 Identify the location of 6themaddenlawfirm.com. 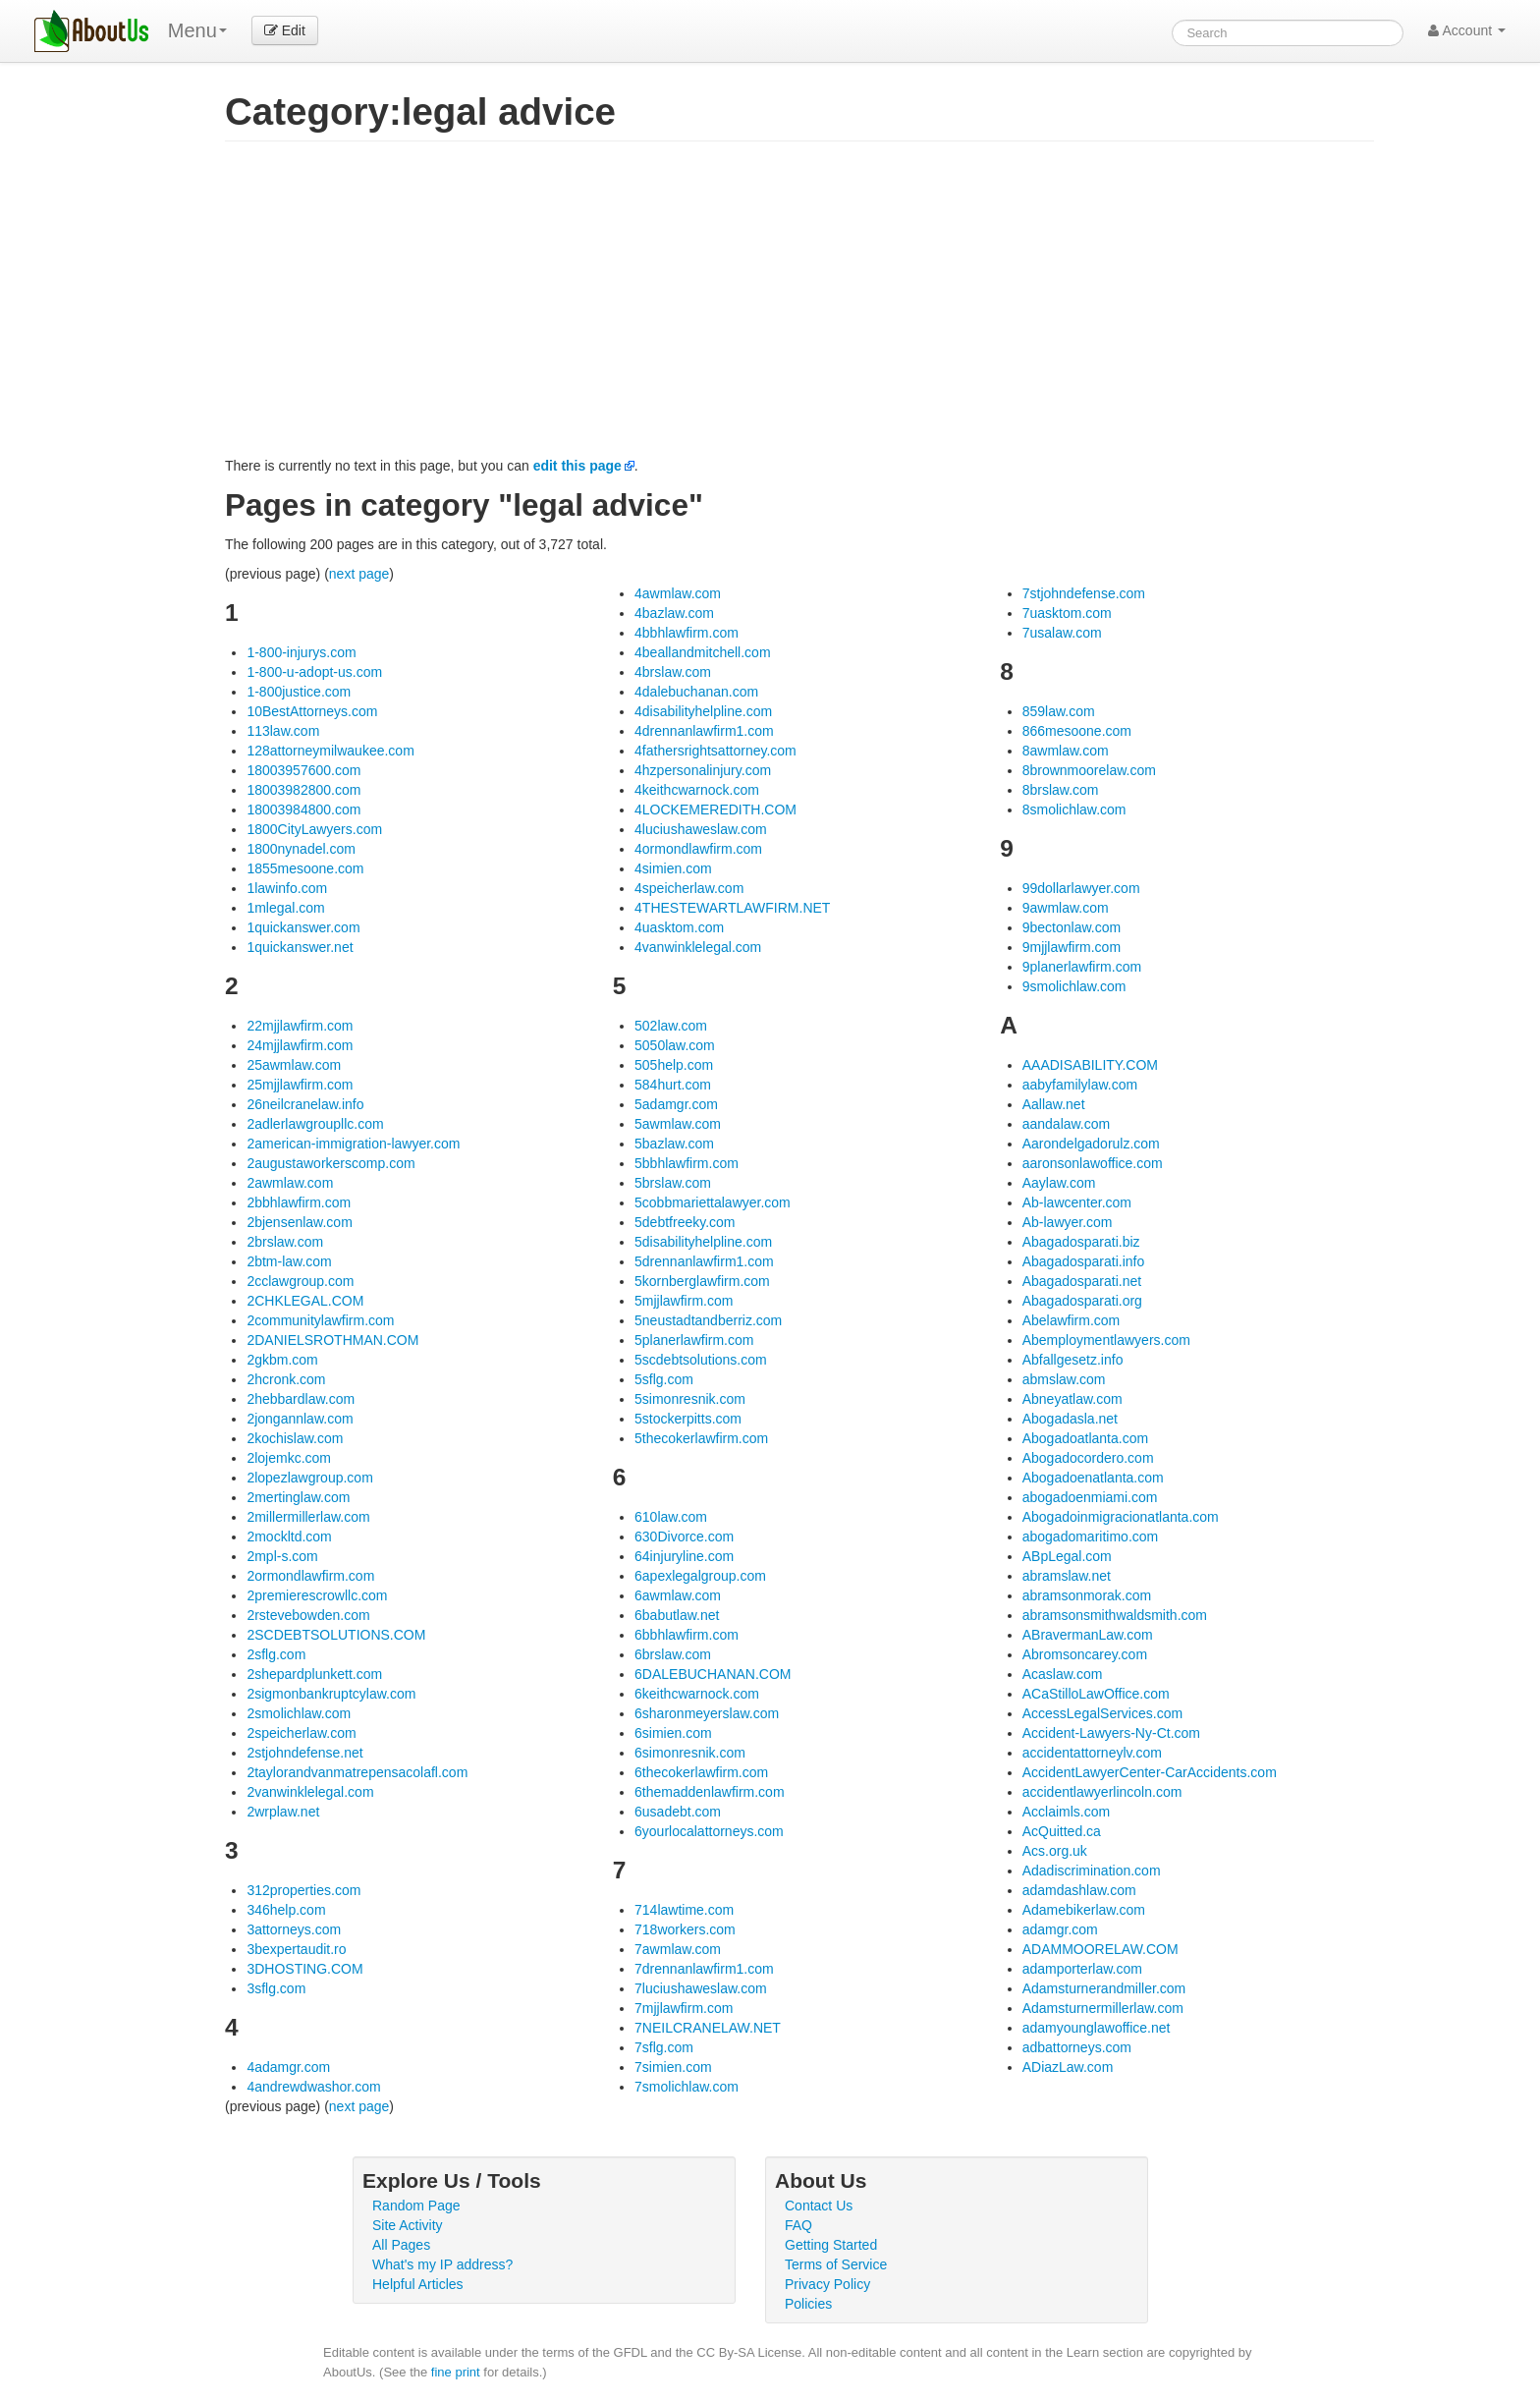
(709, 1792).